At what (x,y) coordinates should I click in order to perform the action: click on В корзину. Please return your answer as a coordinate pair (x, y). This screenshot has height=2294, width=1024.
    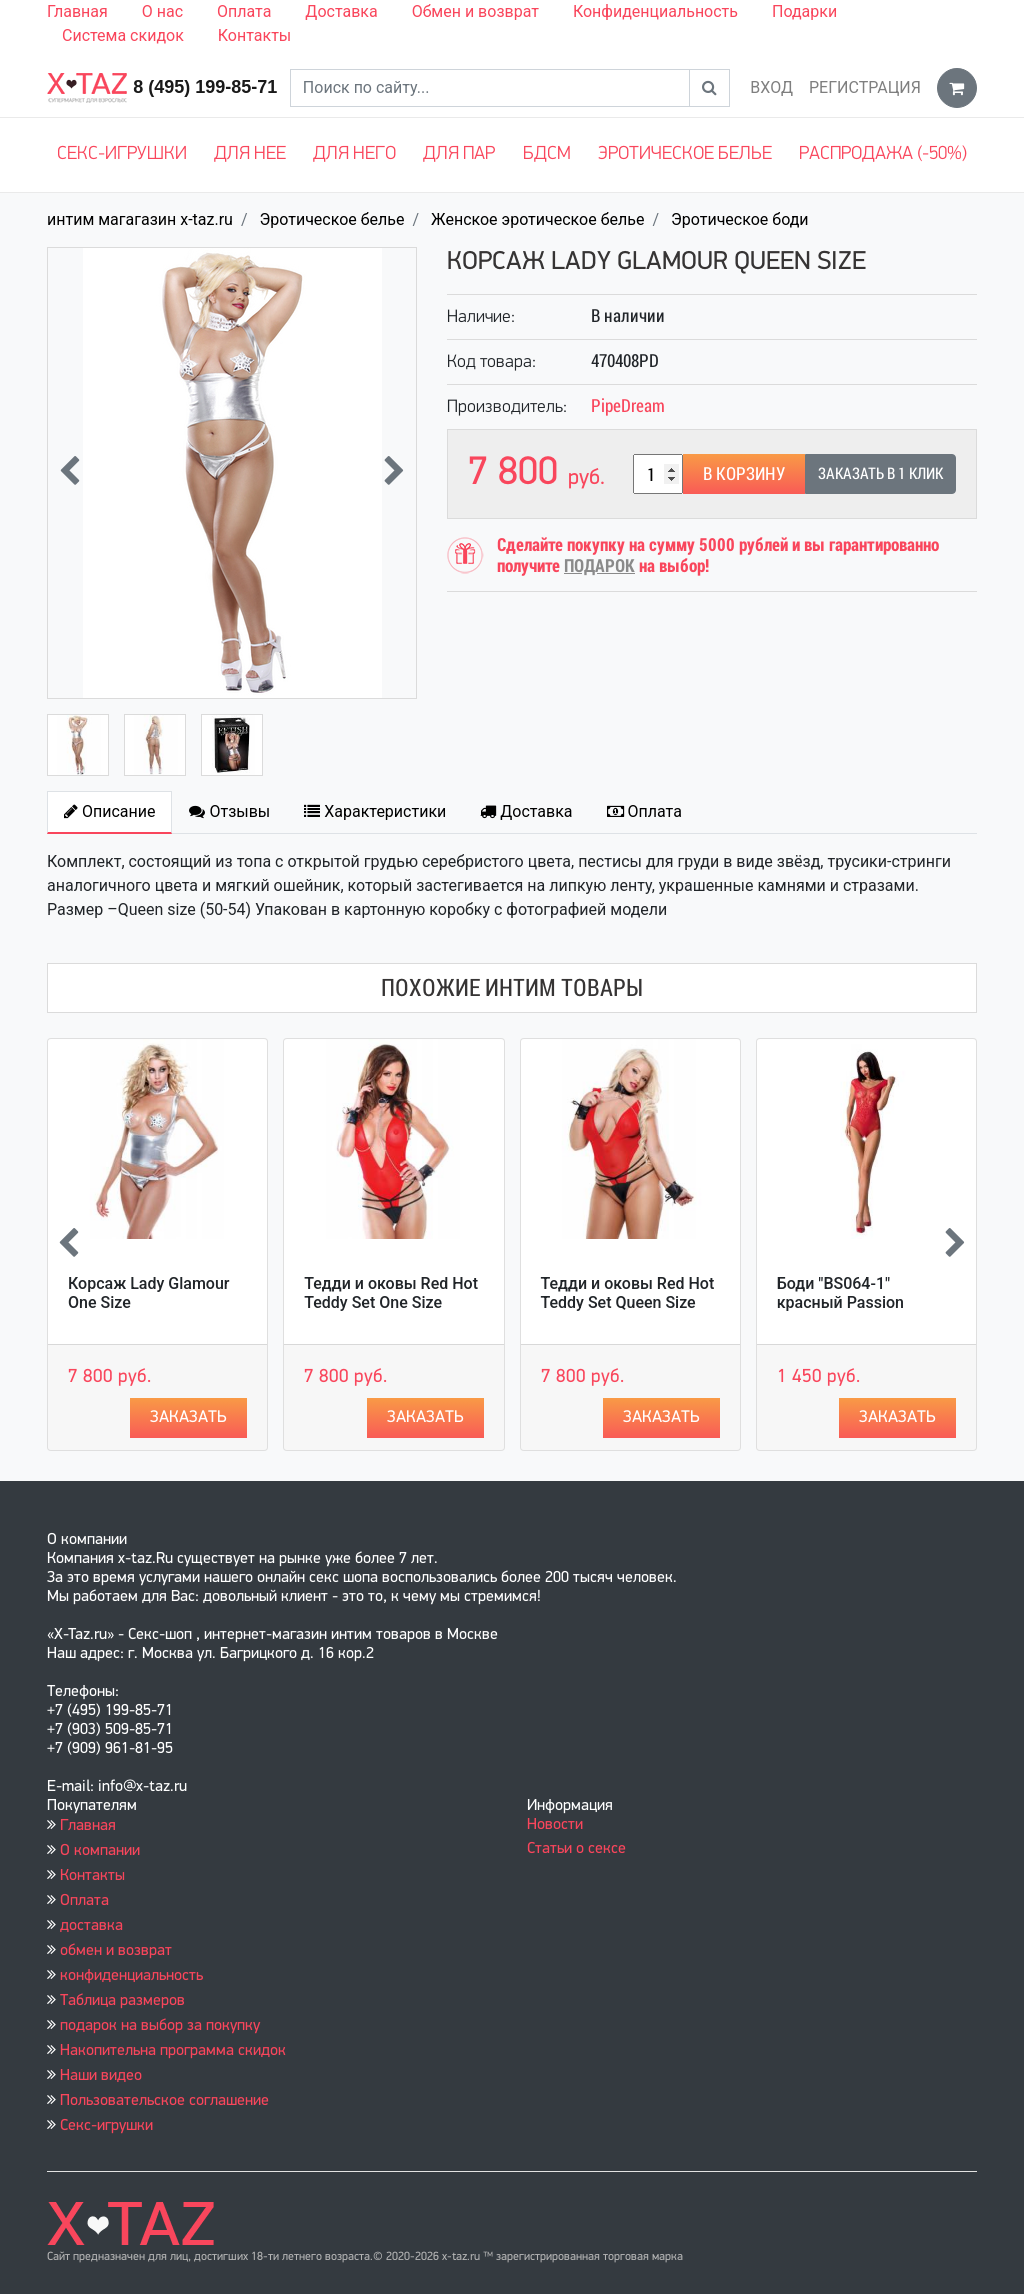
    Looking at the image, I should click on (744, 473).